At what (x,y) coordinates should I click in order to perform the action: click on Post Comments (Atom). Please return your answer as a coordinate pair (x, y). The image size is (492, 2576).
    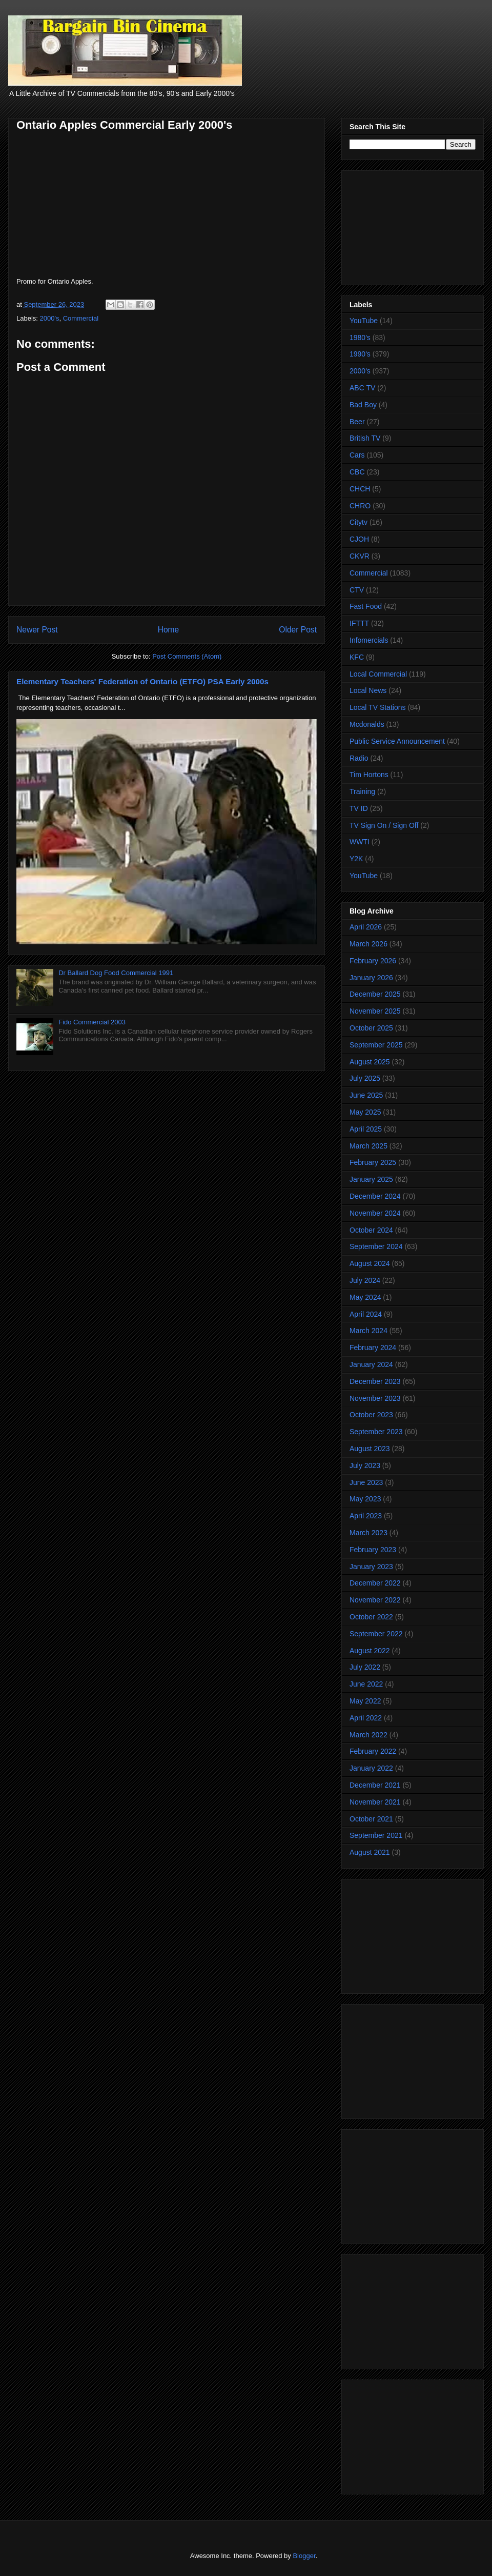
    Looking at the image, I should click on (186, 656).